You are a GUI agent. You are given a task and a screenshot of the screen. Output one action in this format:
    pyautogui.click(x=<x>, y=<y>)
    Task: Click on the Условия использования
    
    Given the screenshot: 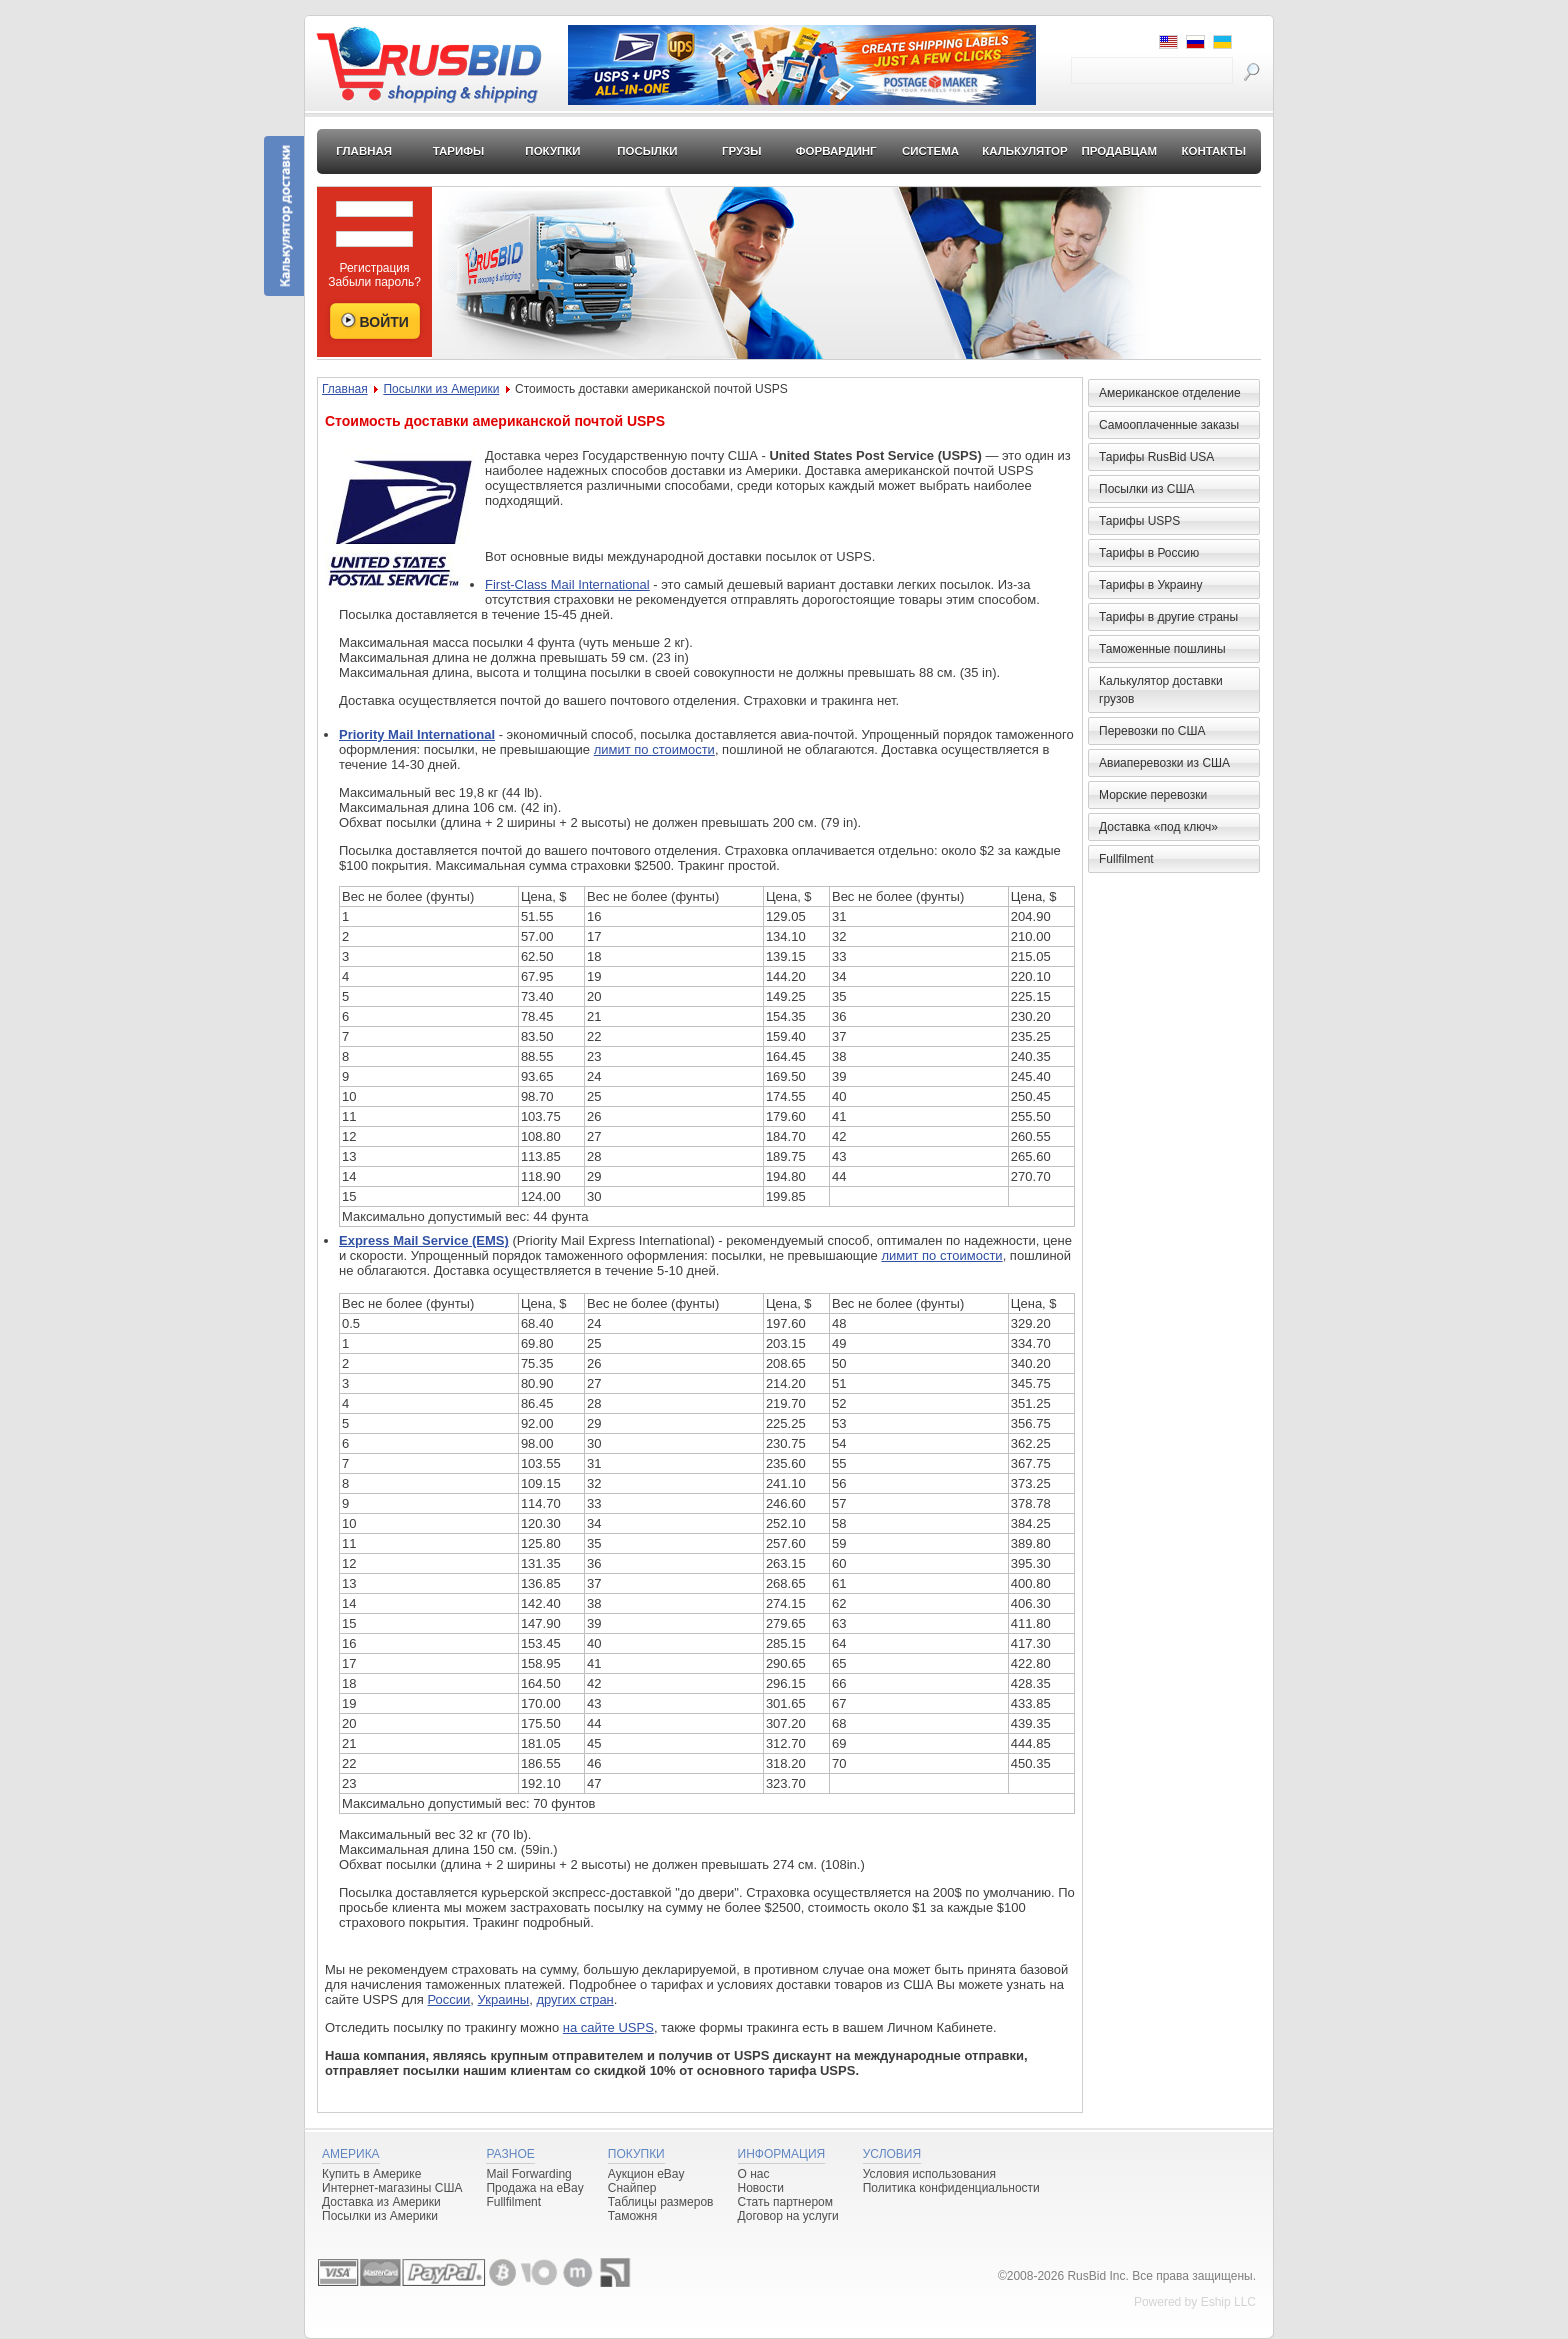 What is the action you would take?
    pyautogui.click(x=929, y=2174)
    